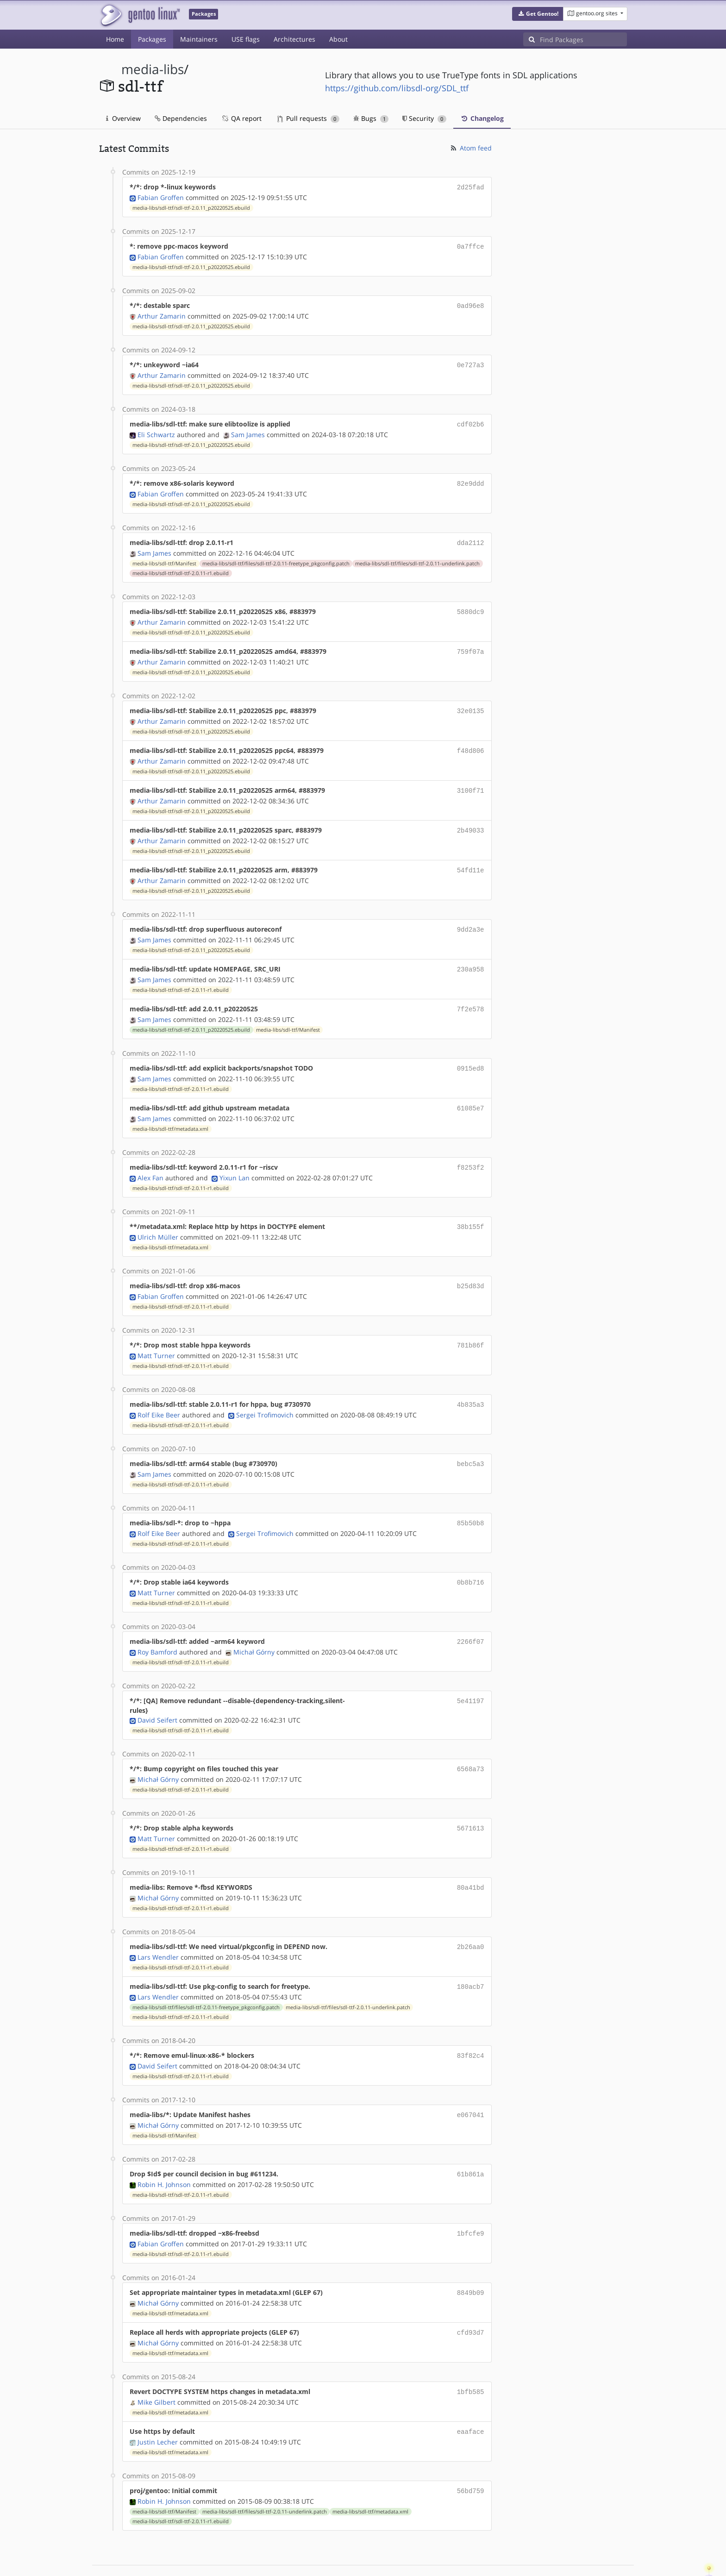 The height and width of the screenshot is (2576, 726). I want to click on About, so click(338, 39).